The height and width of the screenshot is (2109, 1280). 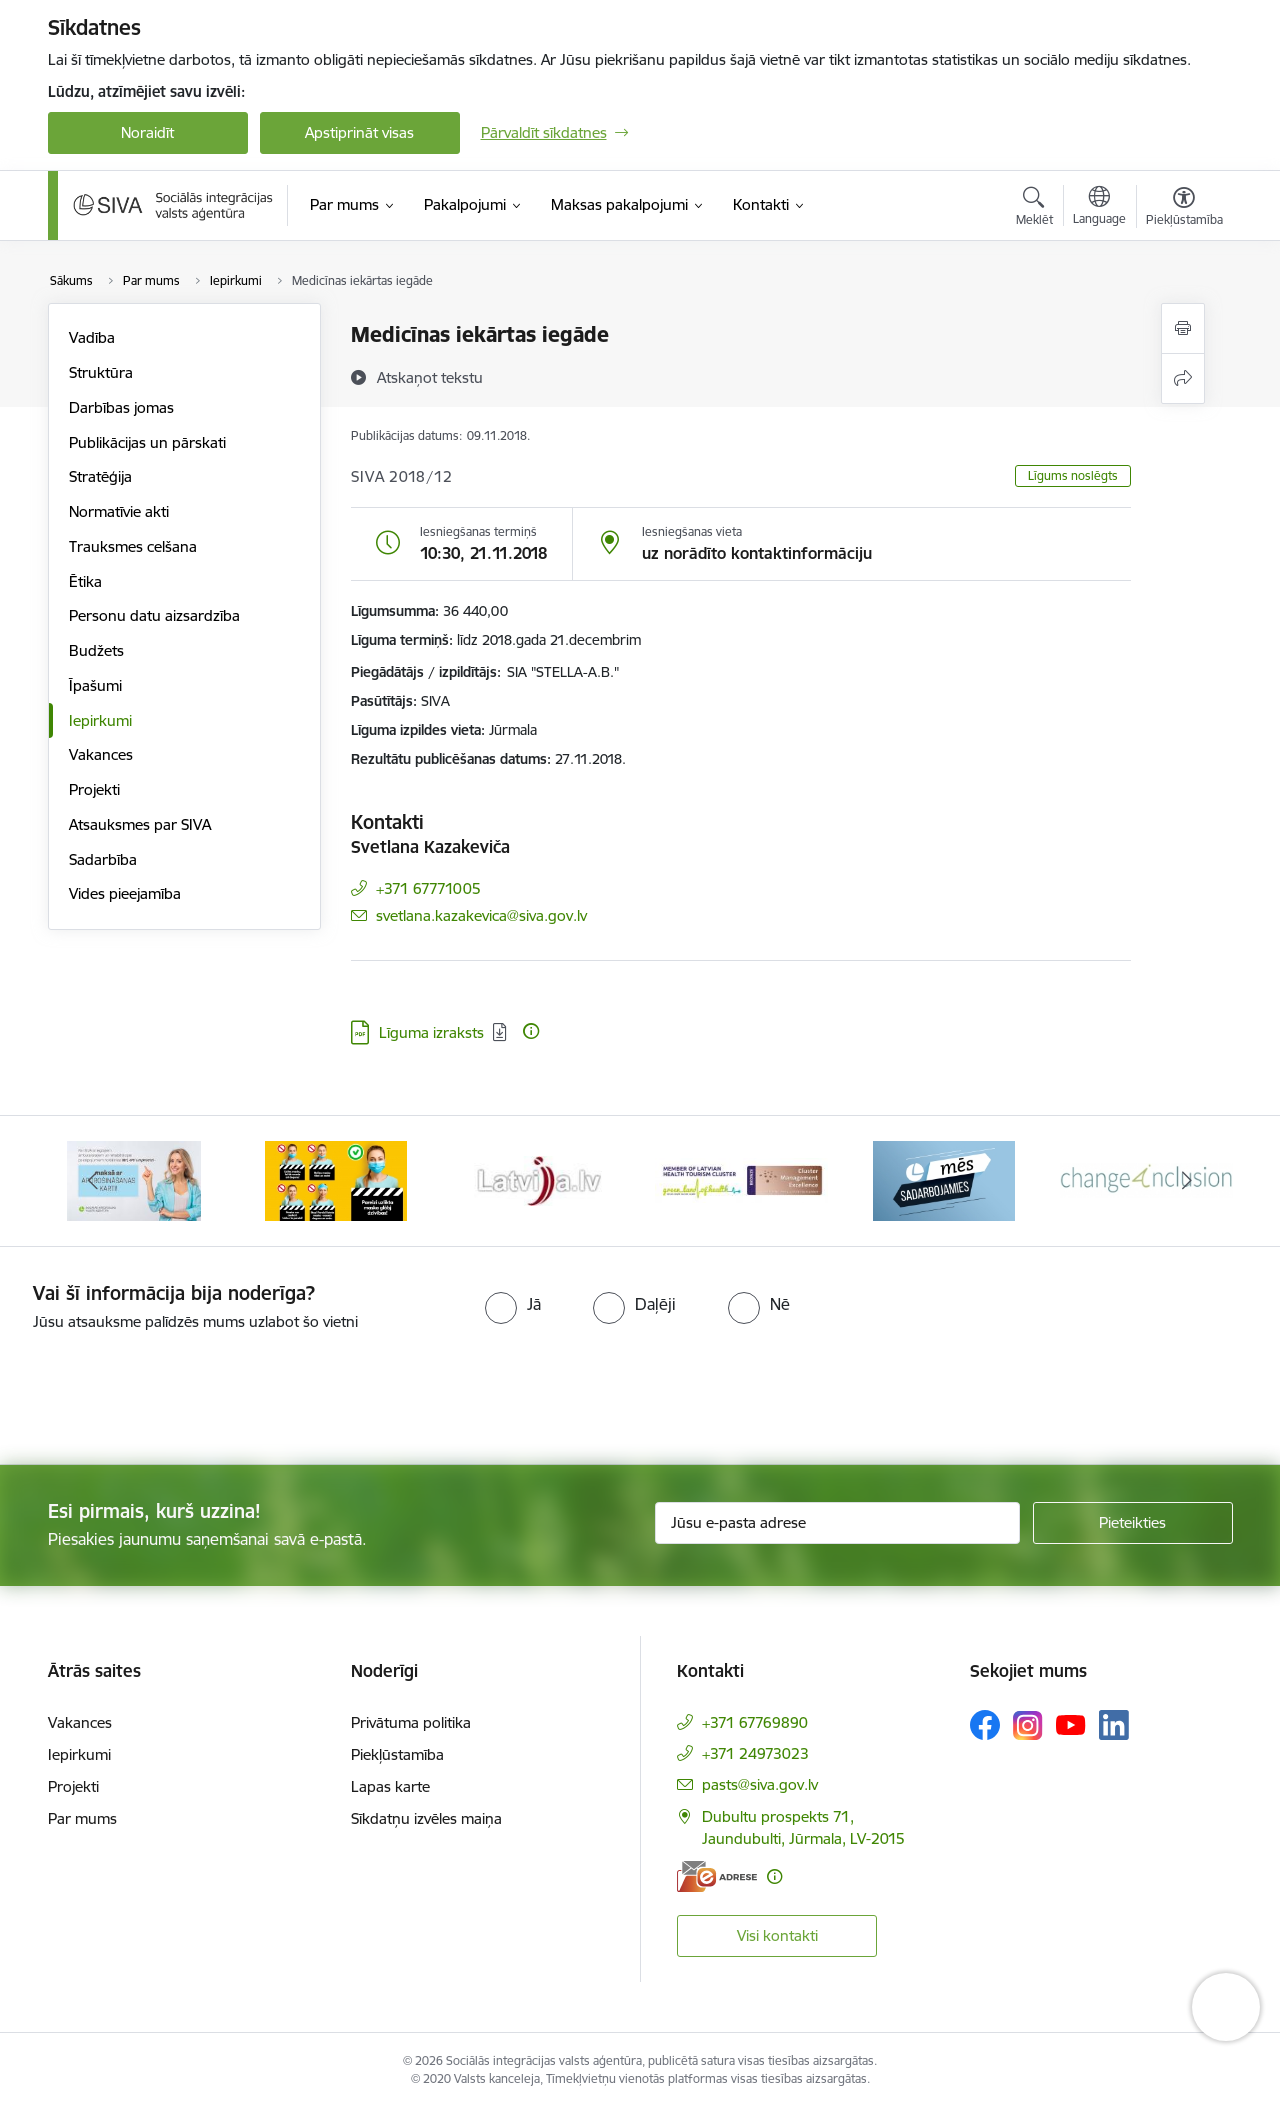 What do you see at coordinates (944, 1179) in the screenshot?
I see `[Banneris 5 no 13: Latvijas veselības tūrisma klasteris]` at bounding box center [944, 1179].